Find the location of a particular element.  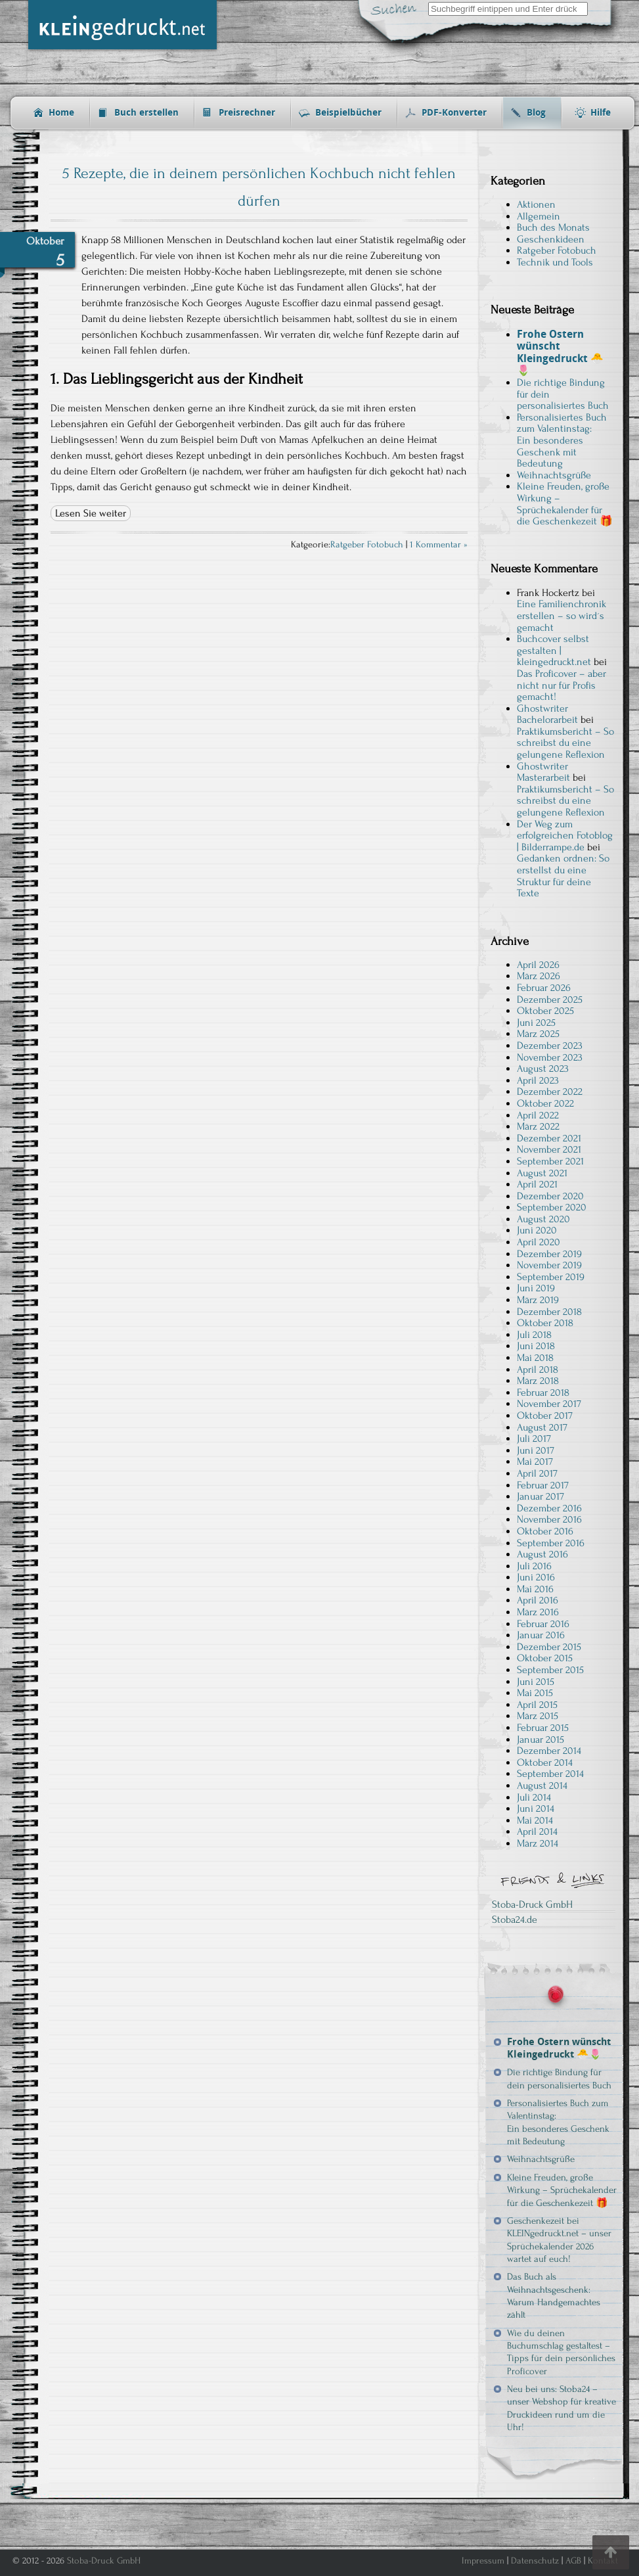

September 2015 is located at coordinates (550, 1670).